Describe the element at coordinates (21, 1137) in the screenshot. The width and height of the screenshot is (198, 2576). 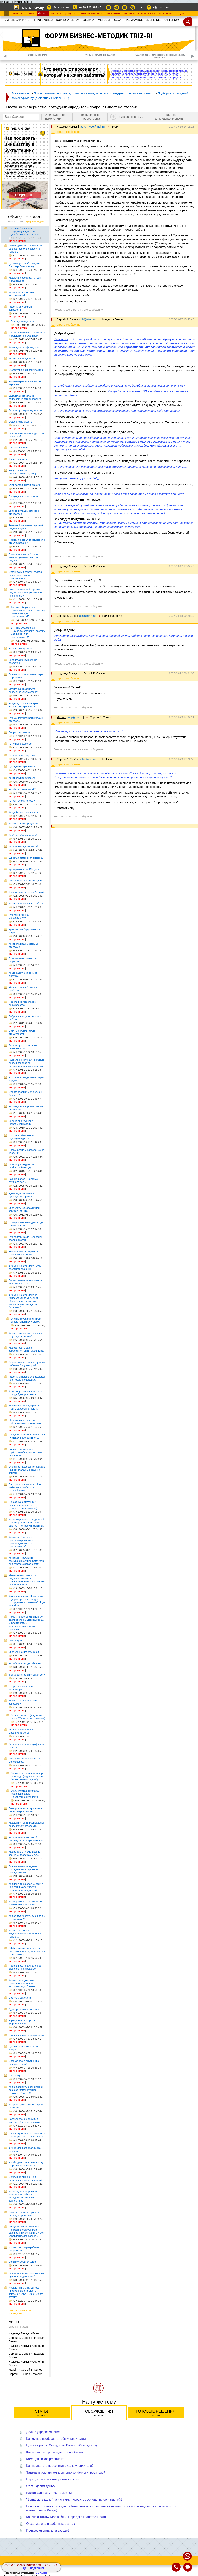
I see `Состав и обязанности редакции журнала` at that location.